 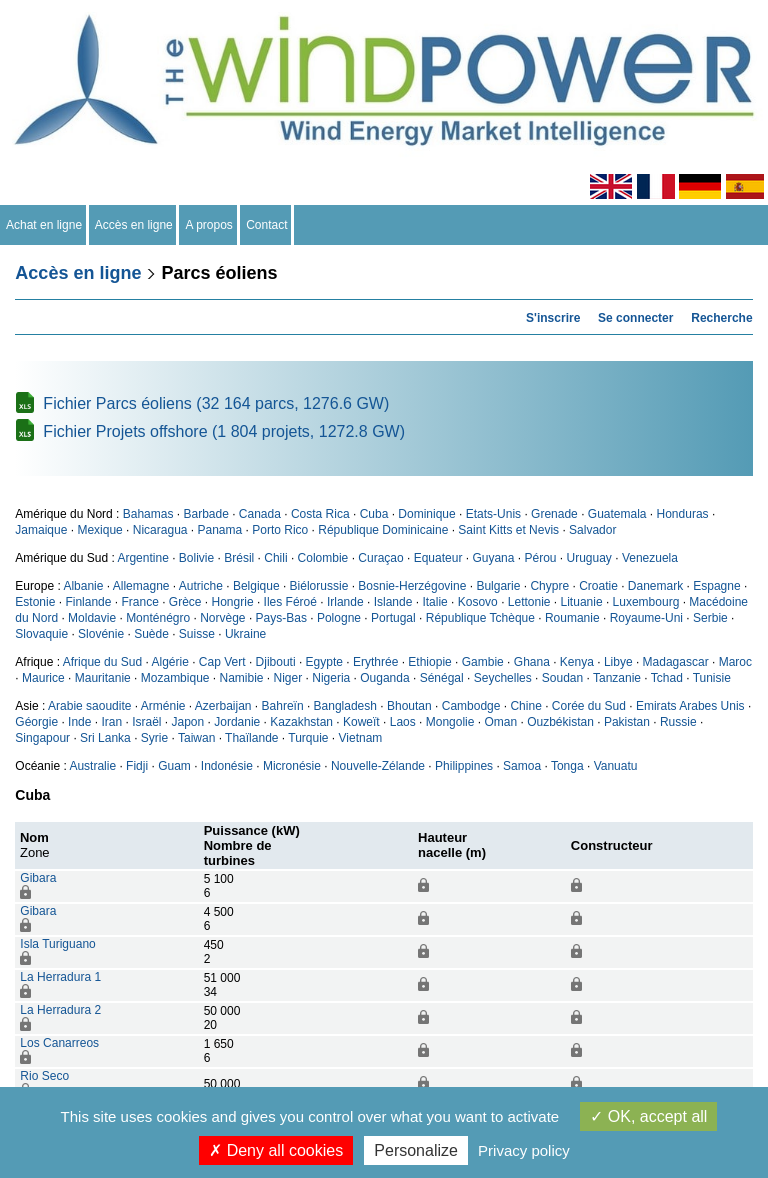 I want to click on Salvador, so click(x=592, y=530).